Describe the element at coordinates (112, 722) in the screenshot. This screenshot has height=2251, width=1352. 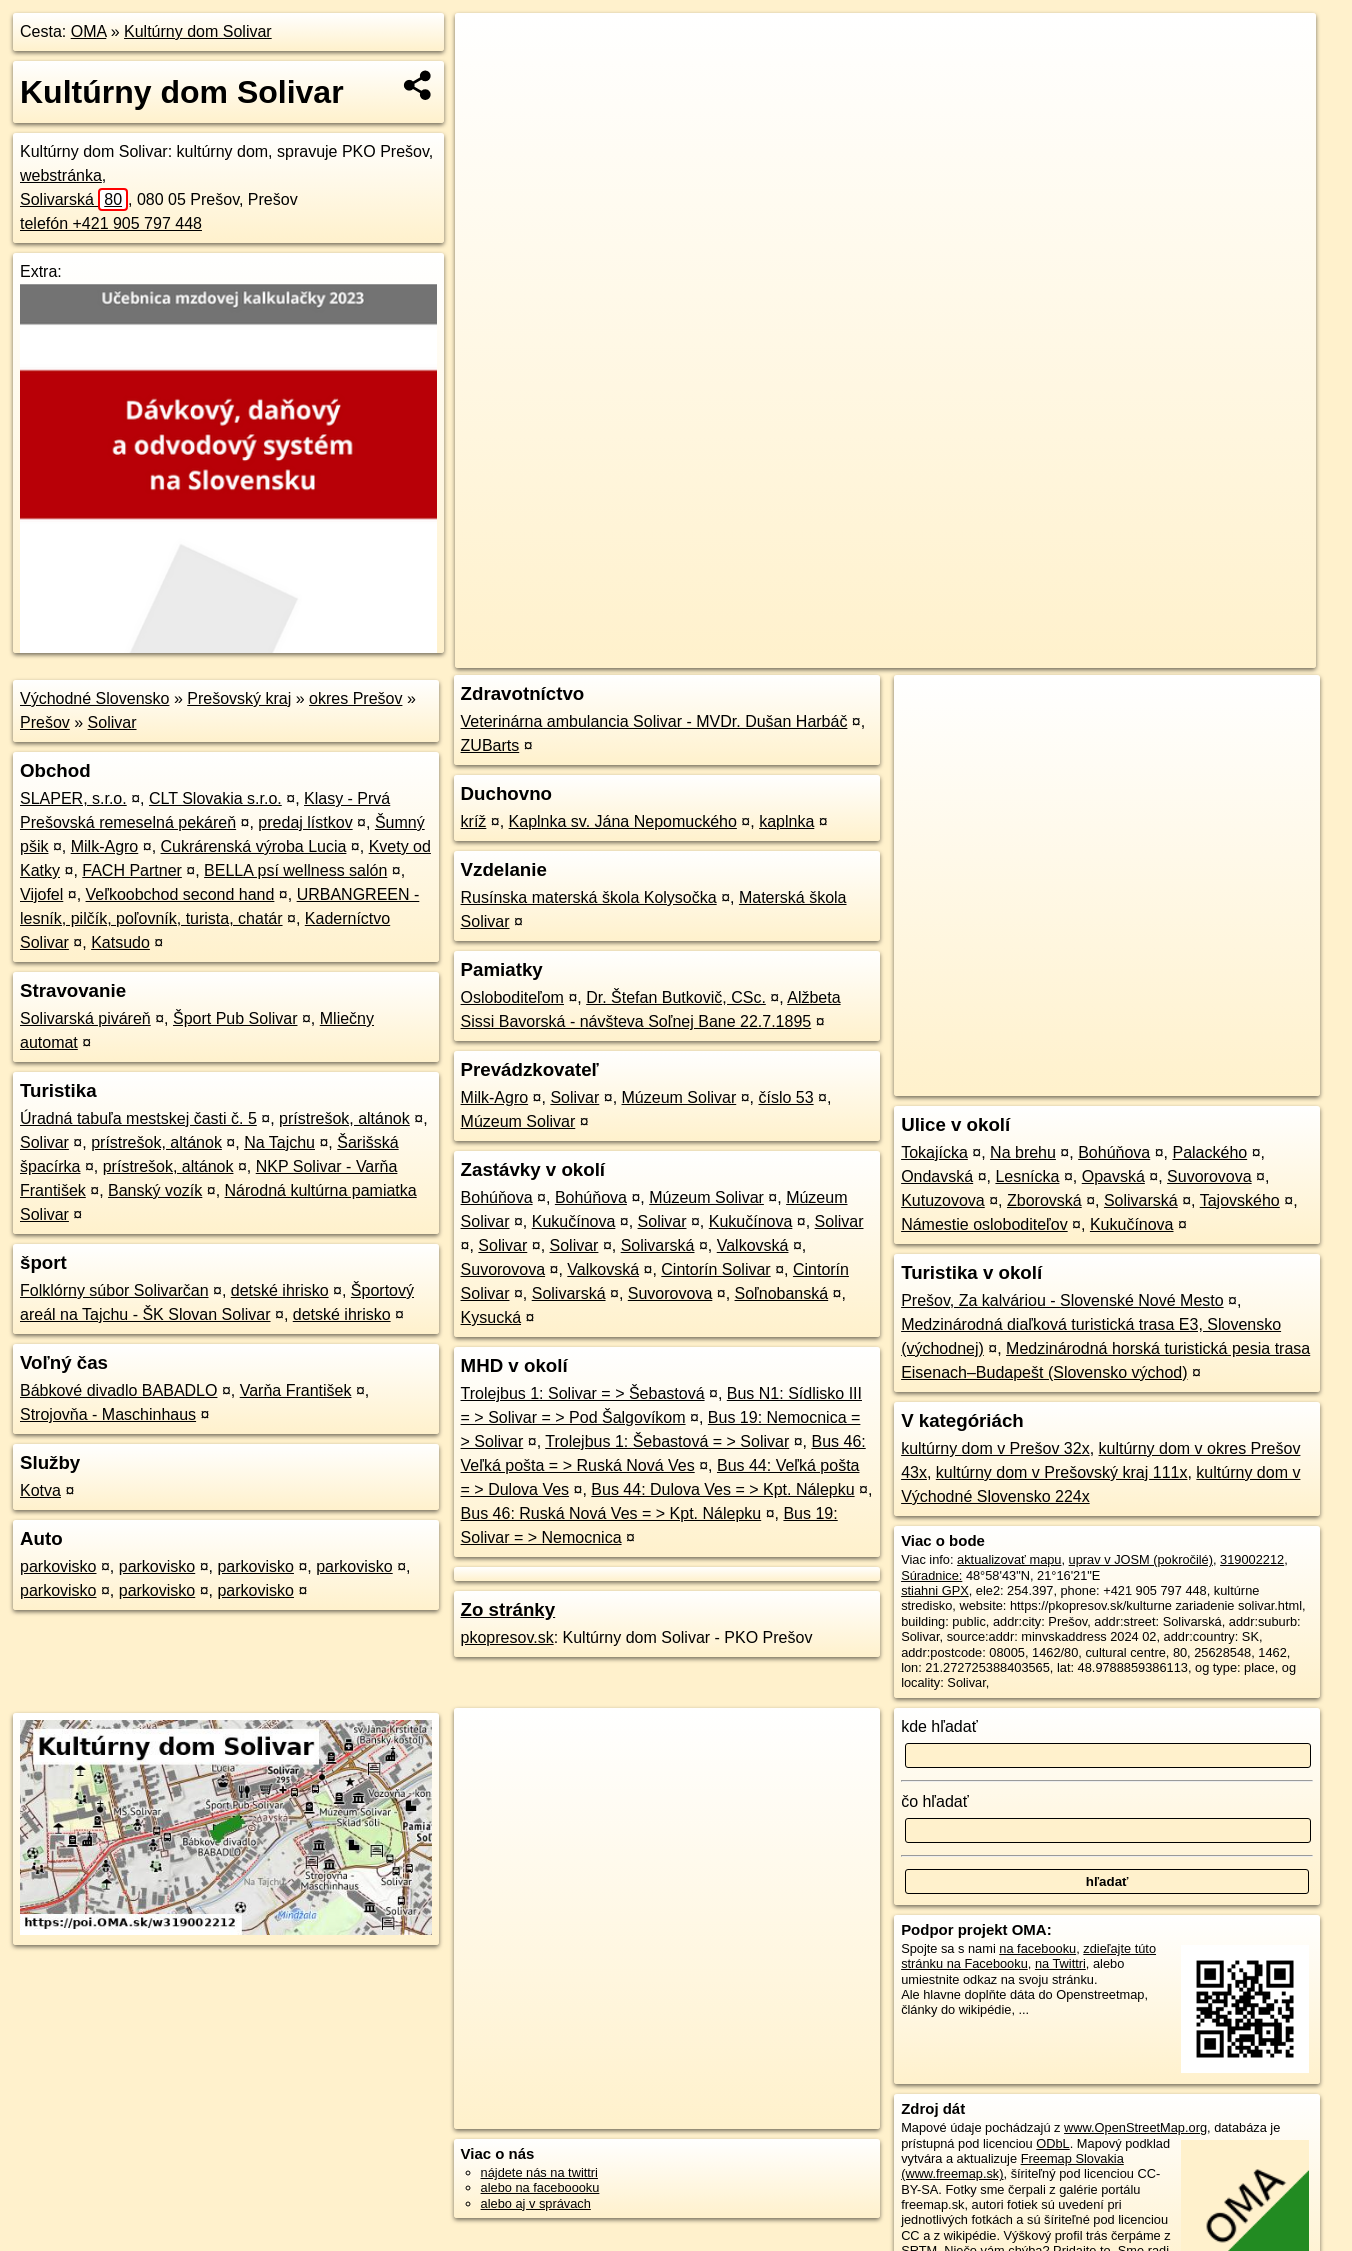
I see `Solivar` at that location.